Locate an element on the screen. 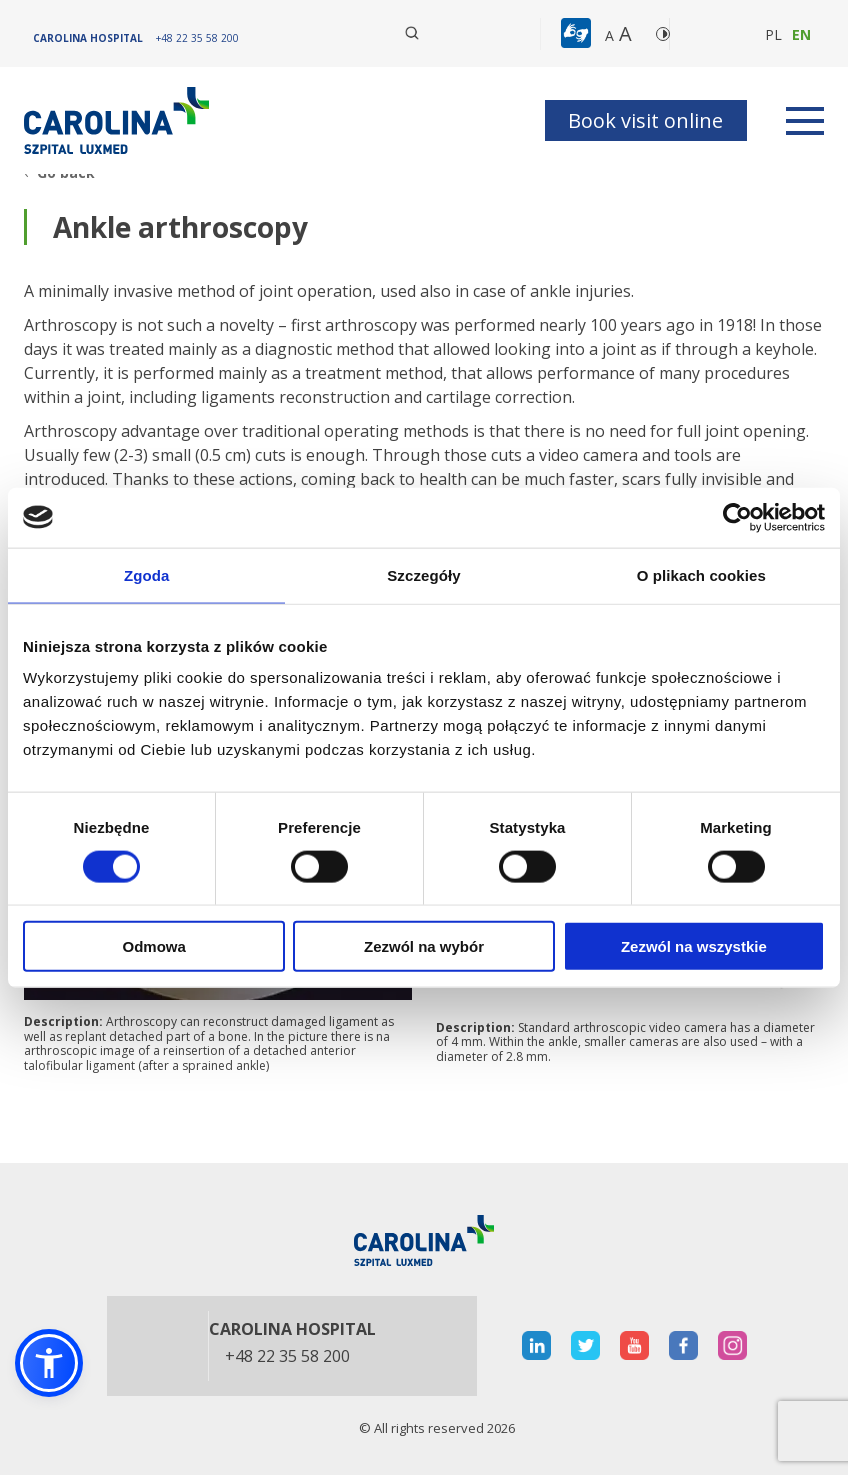 The image size is (848, 1475). Book visit online [button] is located at coordinates (645, 120).